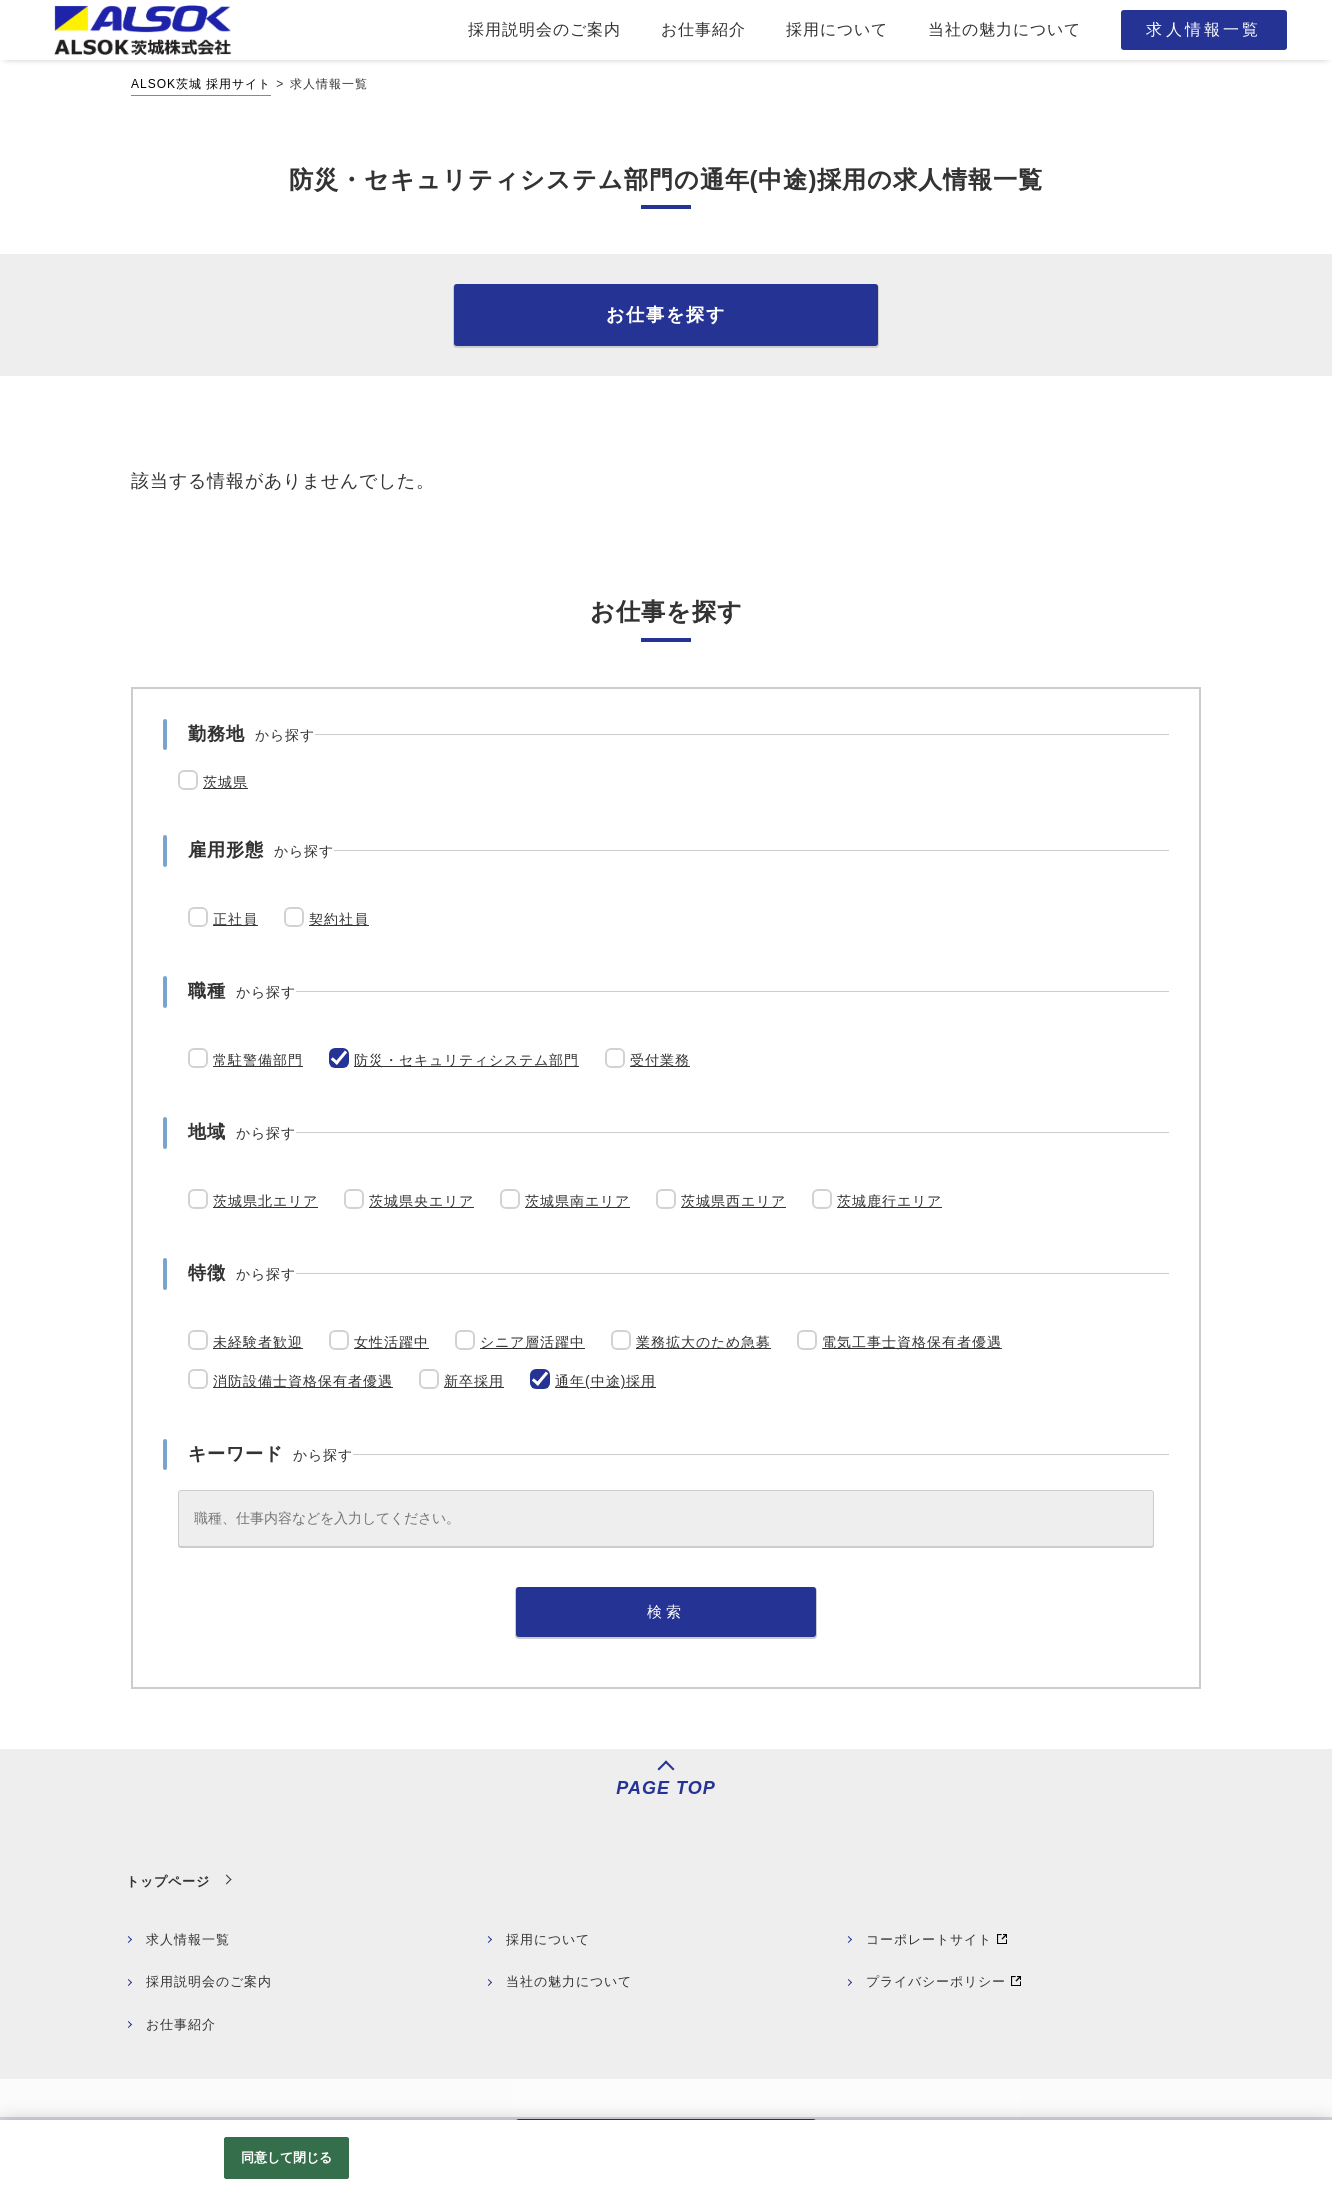 The height and width of the screenshot is (2209, 1332). Describe the element at coordinates (912, 1342) in the screenshot. I see `電気工事士資格保有者優遇` at that location.